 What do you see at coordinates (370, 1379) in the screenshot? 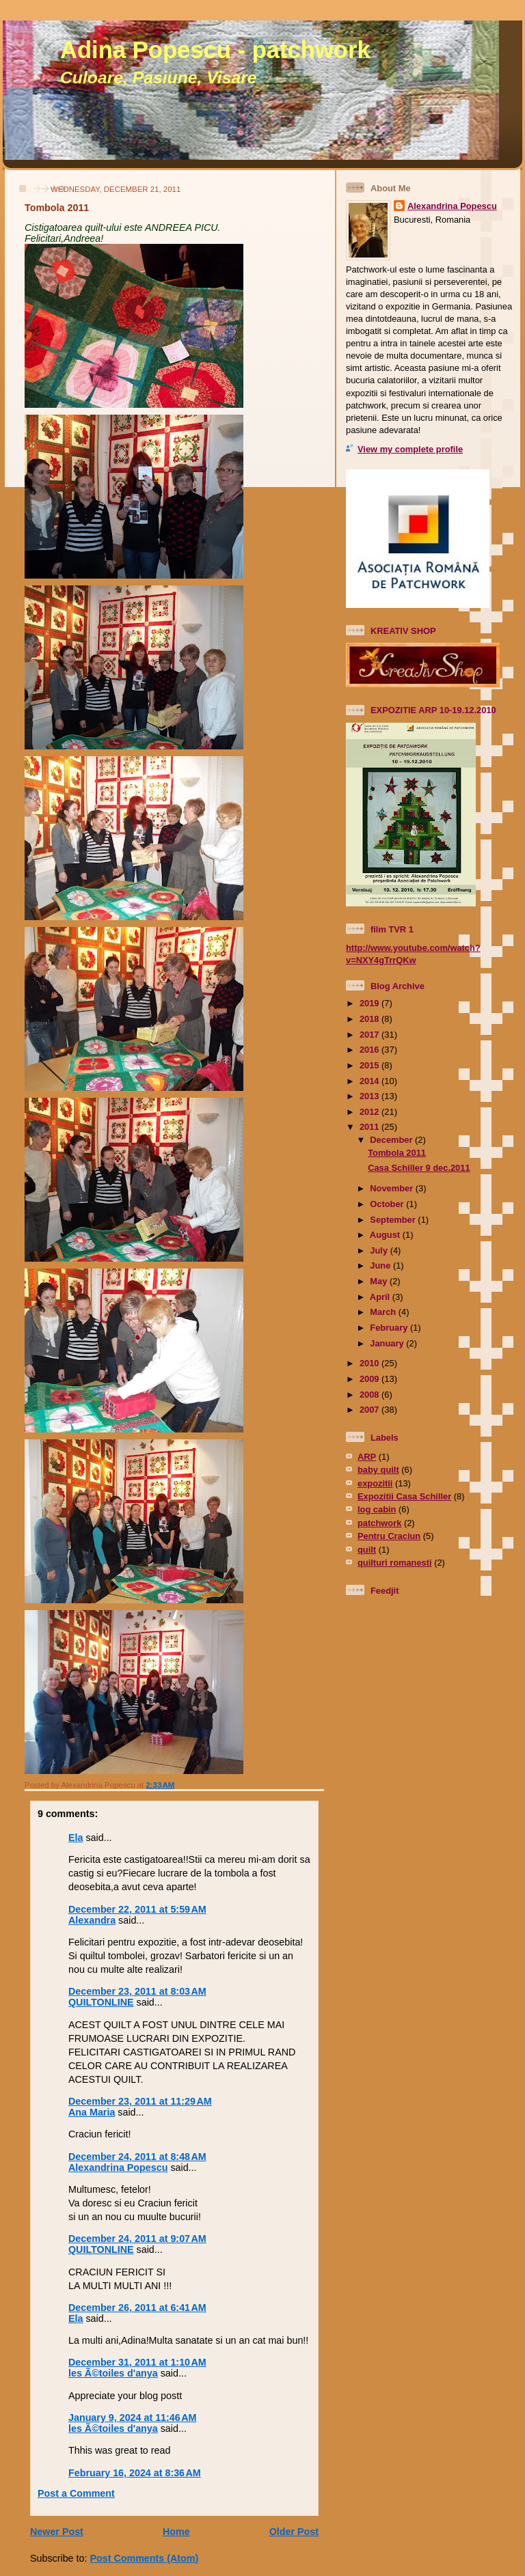
I see `2009` at bounding box center [370, 1379].